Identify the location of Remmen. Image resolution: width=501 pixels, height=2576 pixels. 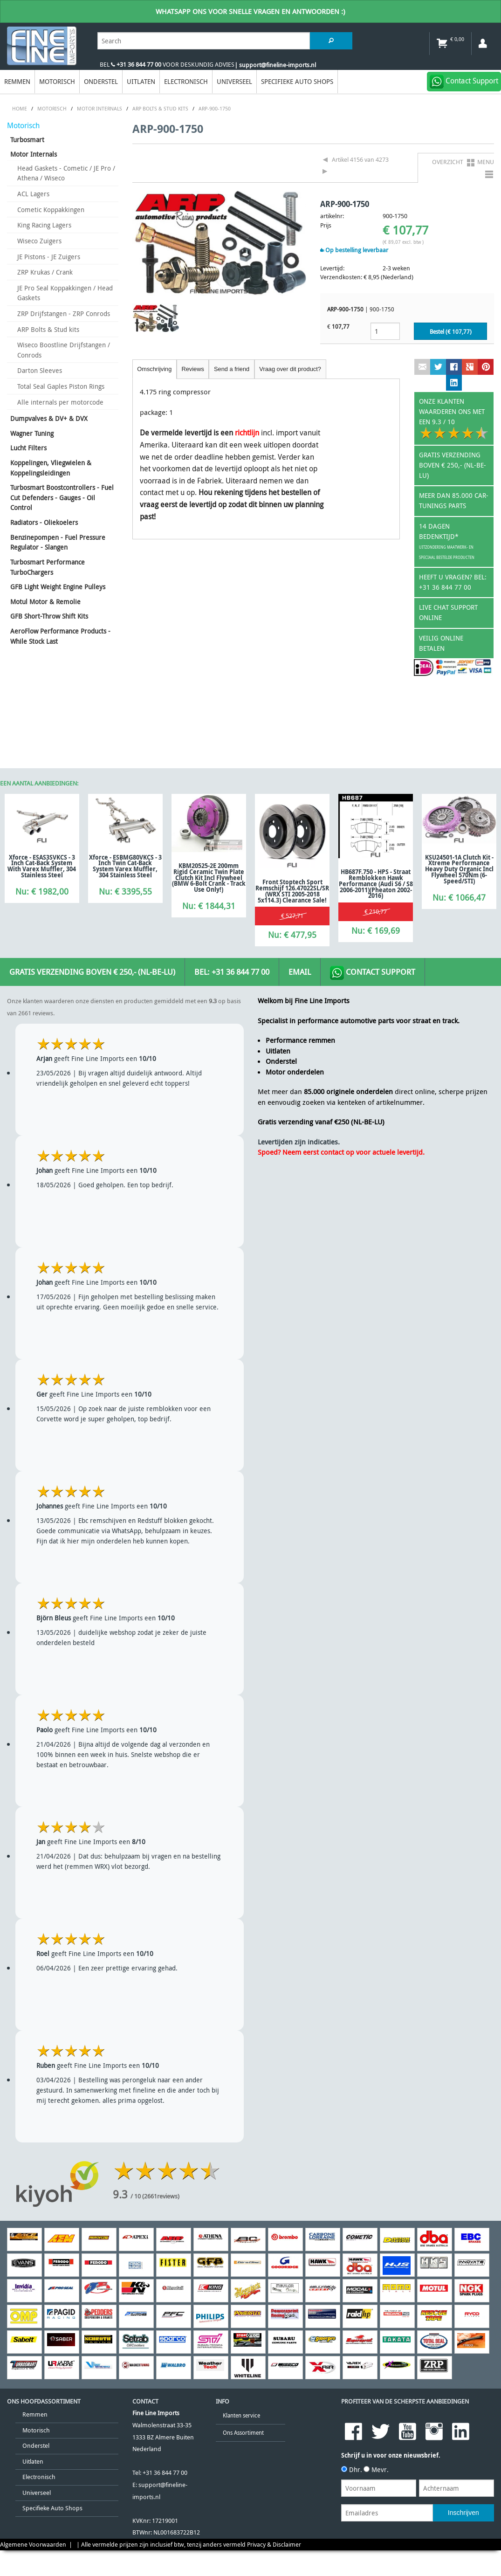
(17, 81).